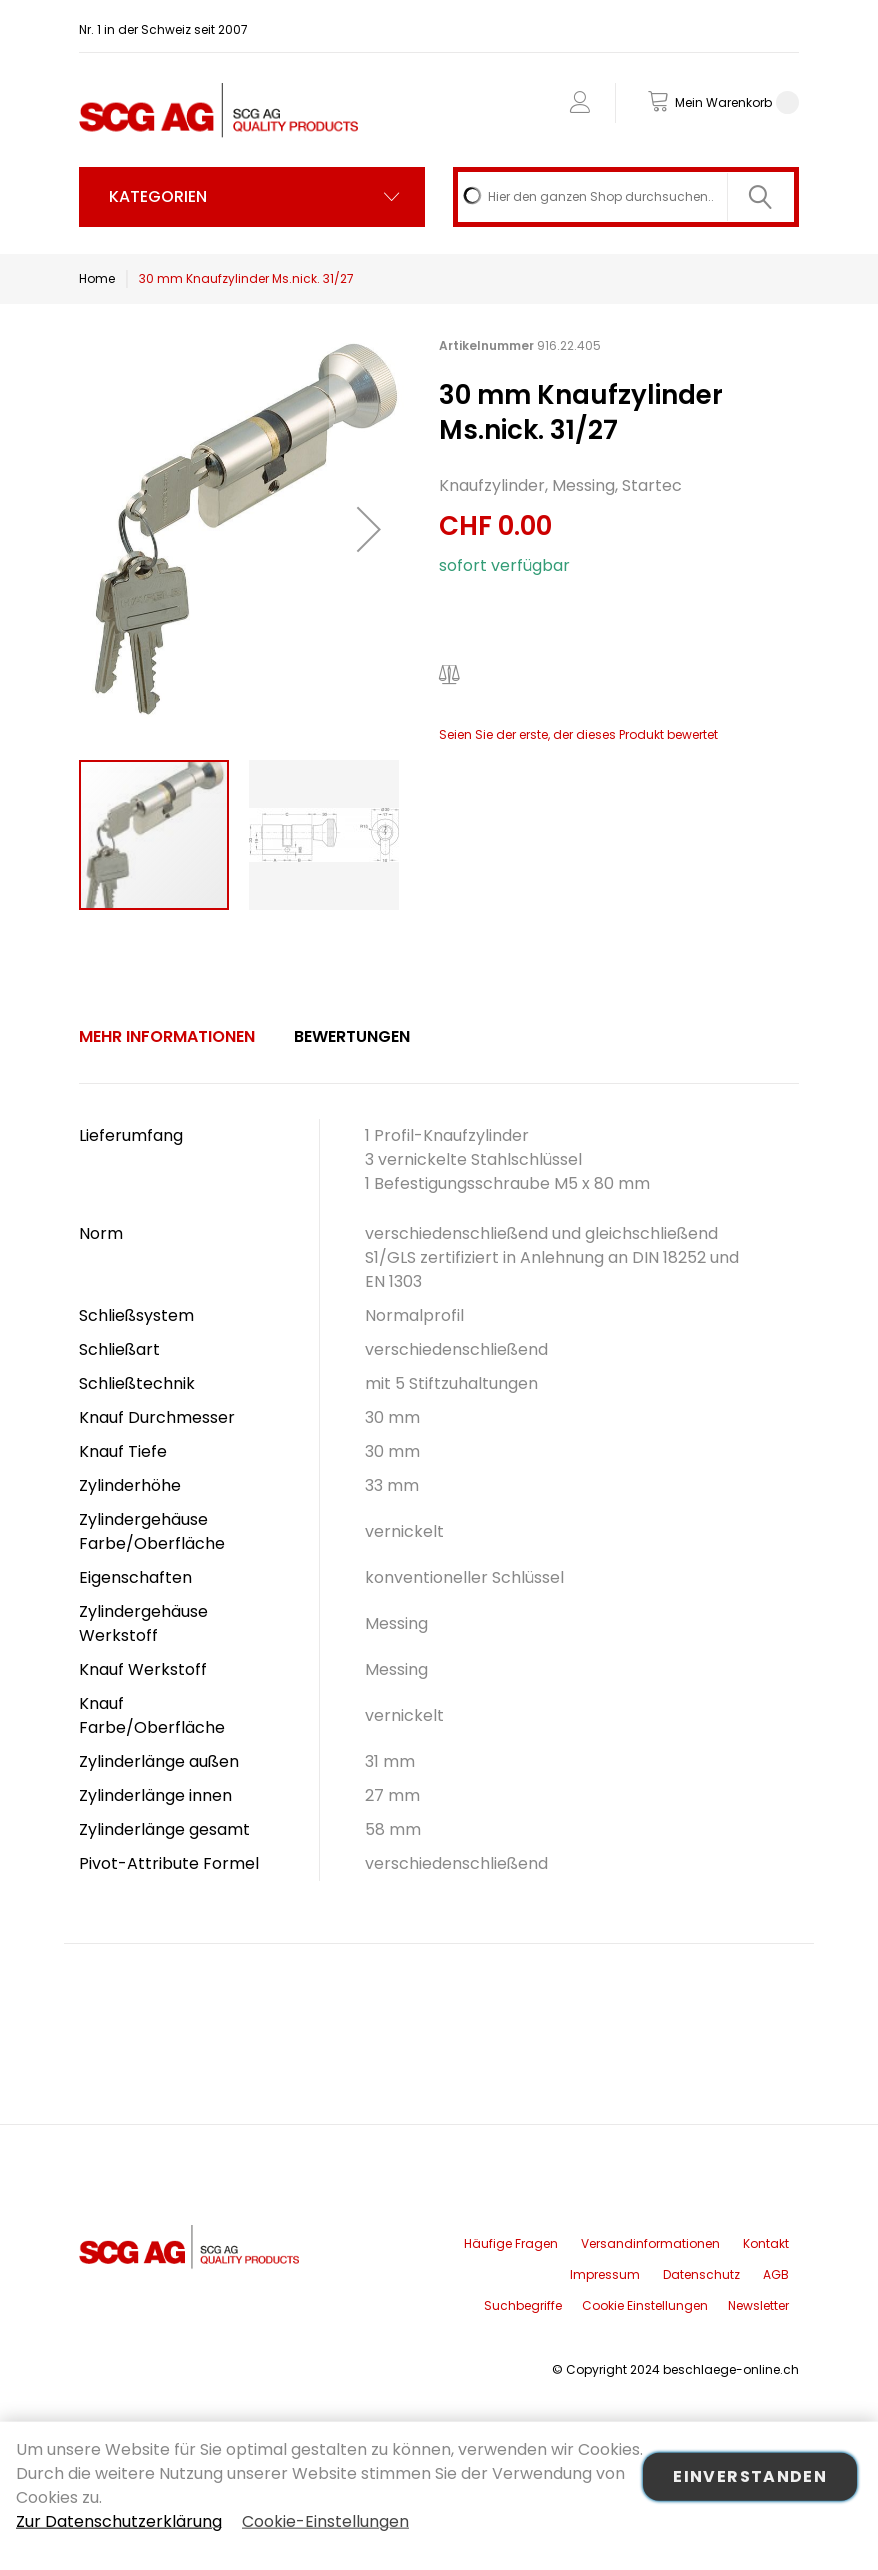 The width and height of the screenshot is (878, 2570). What do you see at coordinates (645, 2305) in the screenshot?
I see `Cookie Einstellungen` at bounding box center [645, 2305].